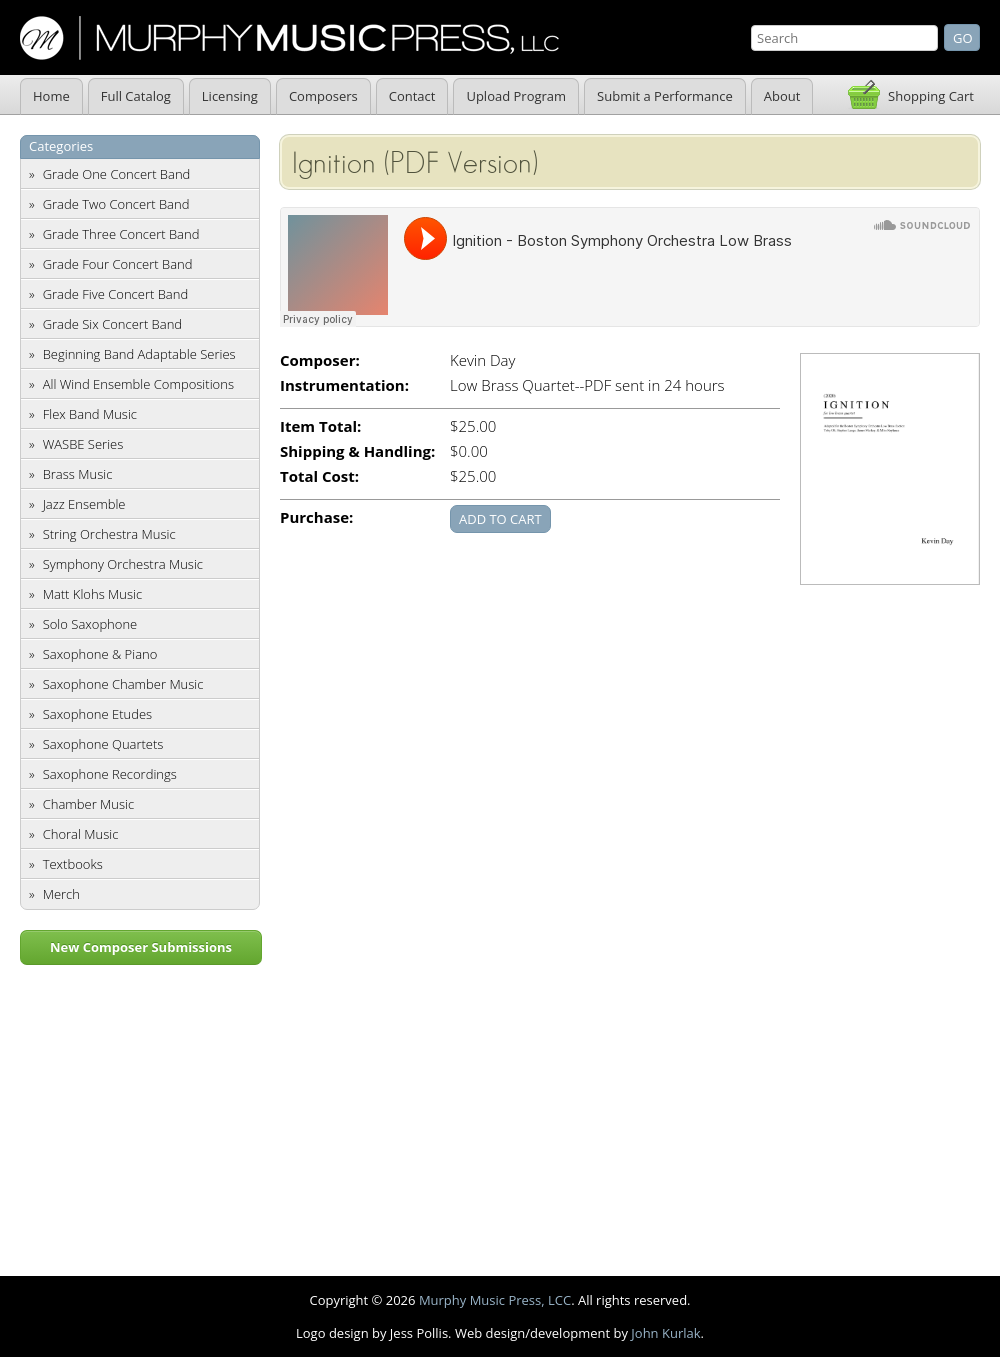 This screenshot has width=1000, height=1357. Describe the element at coordinates (316, 517) in the screenshot. I see `Purchase:` at that location.